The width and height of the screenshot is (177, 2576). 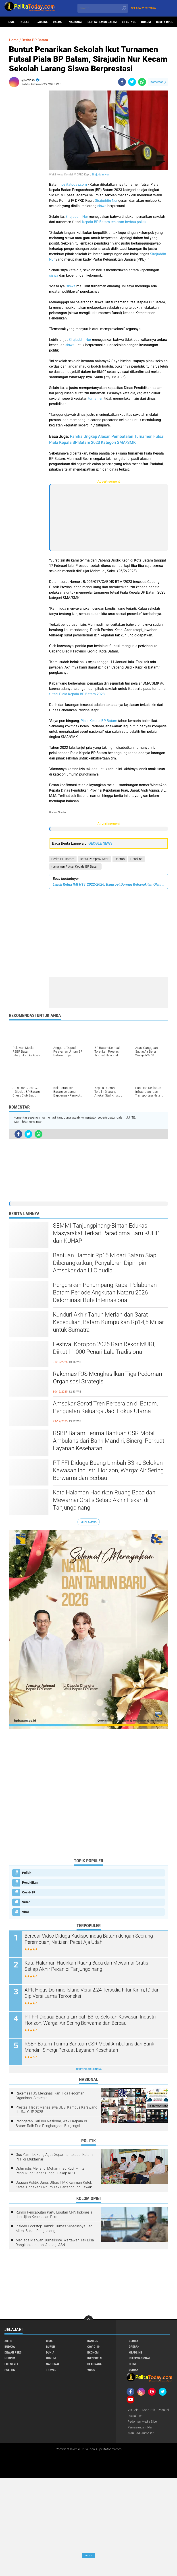 What do you see at coordinates (95, 2358) in the screenshot?
I see `Infotorial` at bounding box center [95, 2358].